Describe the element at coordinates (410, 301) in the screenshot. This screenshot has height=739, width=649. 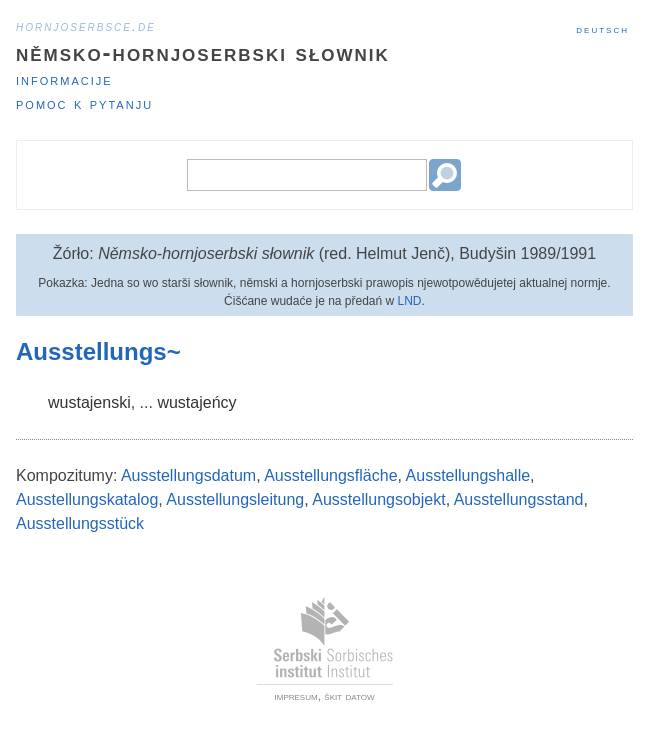
I see `LND` at that location.